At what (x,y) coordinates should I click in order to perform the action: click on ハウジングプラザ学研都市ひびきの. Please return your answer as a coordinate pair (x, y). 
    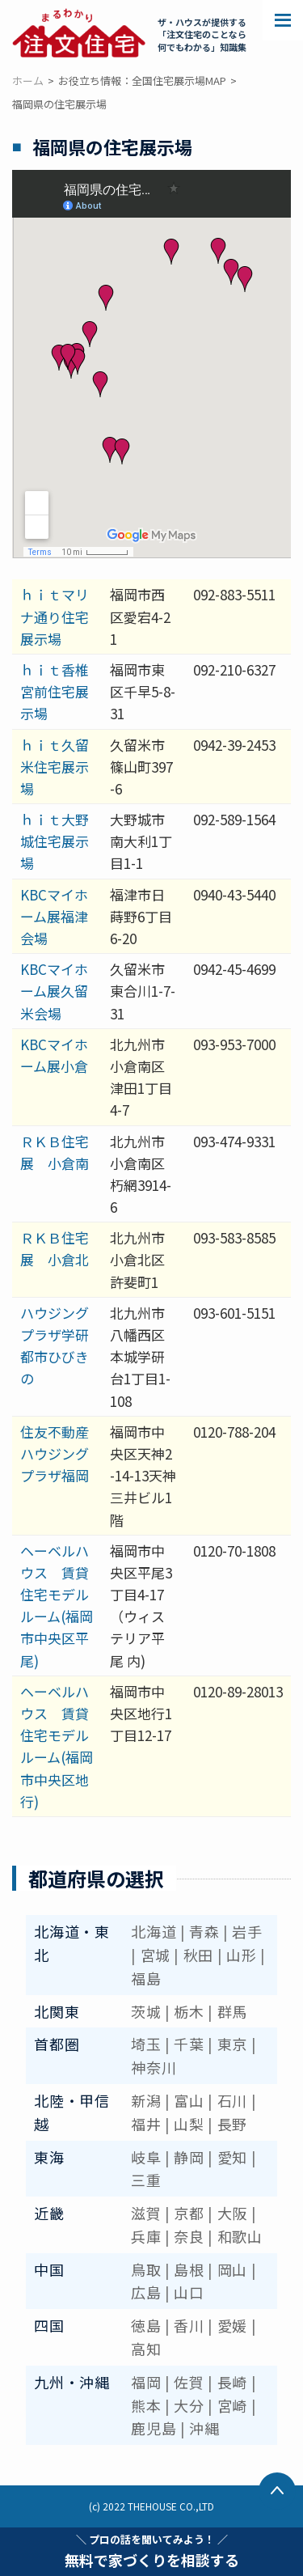
    Looking at the image, I should click on (54, 1346).